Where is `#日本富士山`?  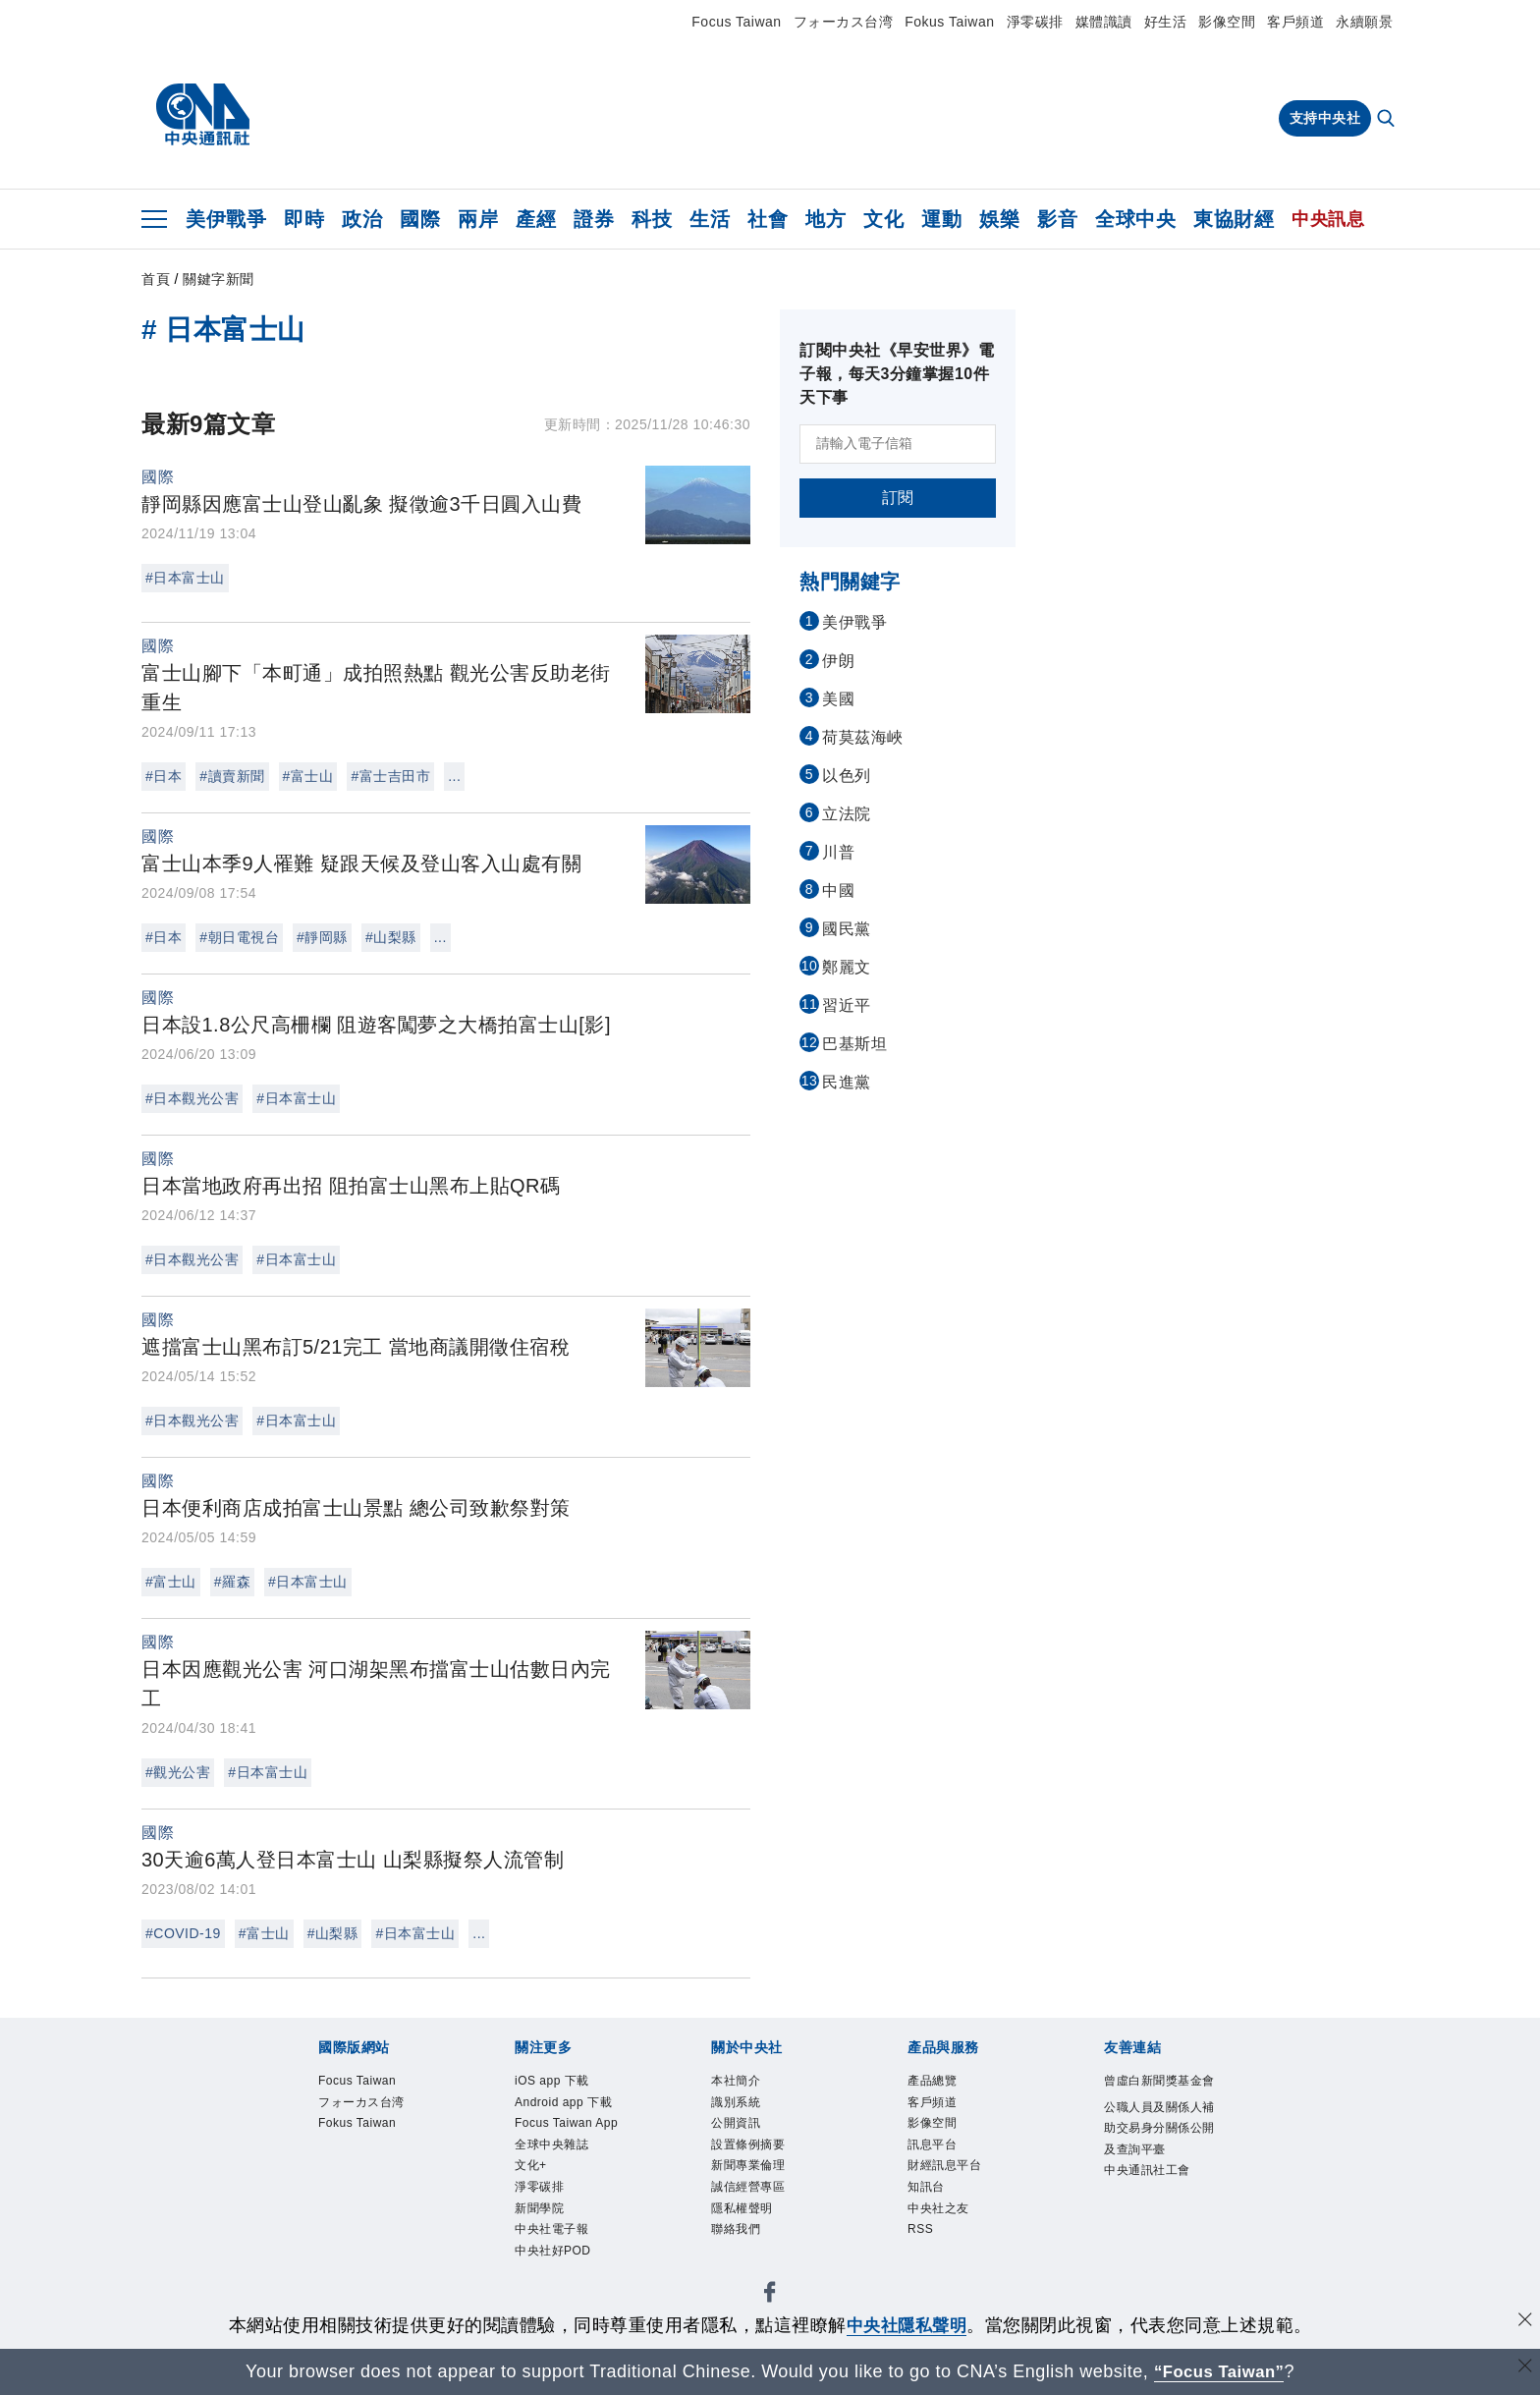
#日本富士山 is located at coordinates (185, 577).